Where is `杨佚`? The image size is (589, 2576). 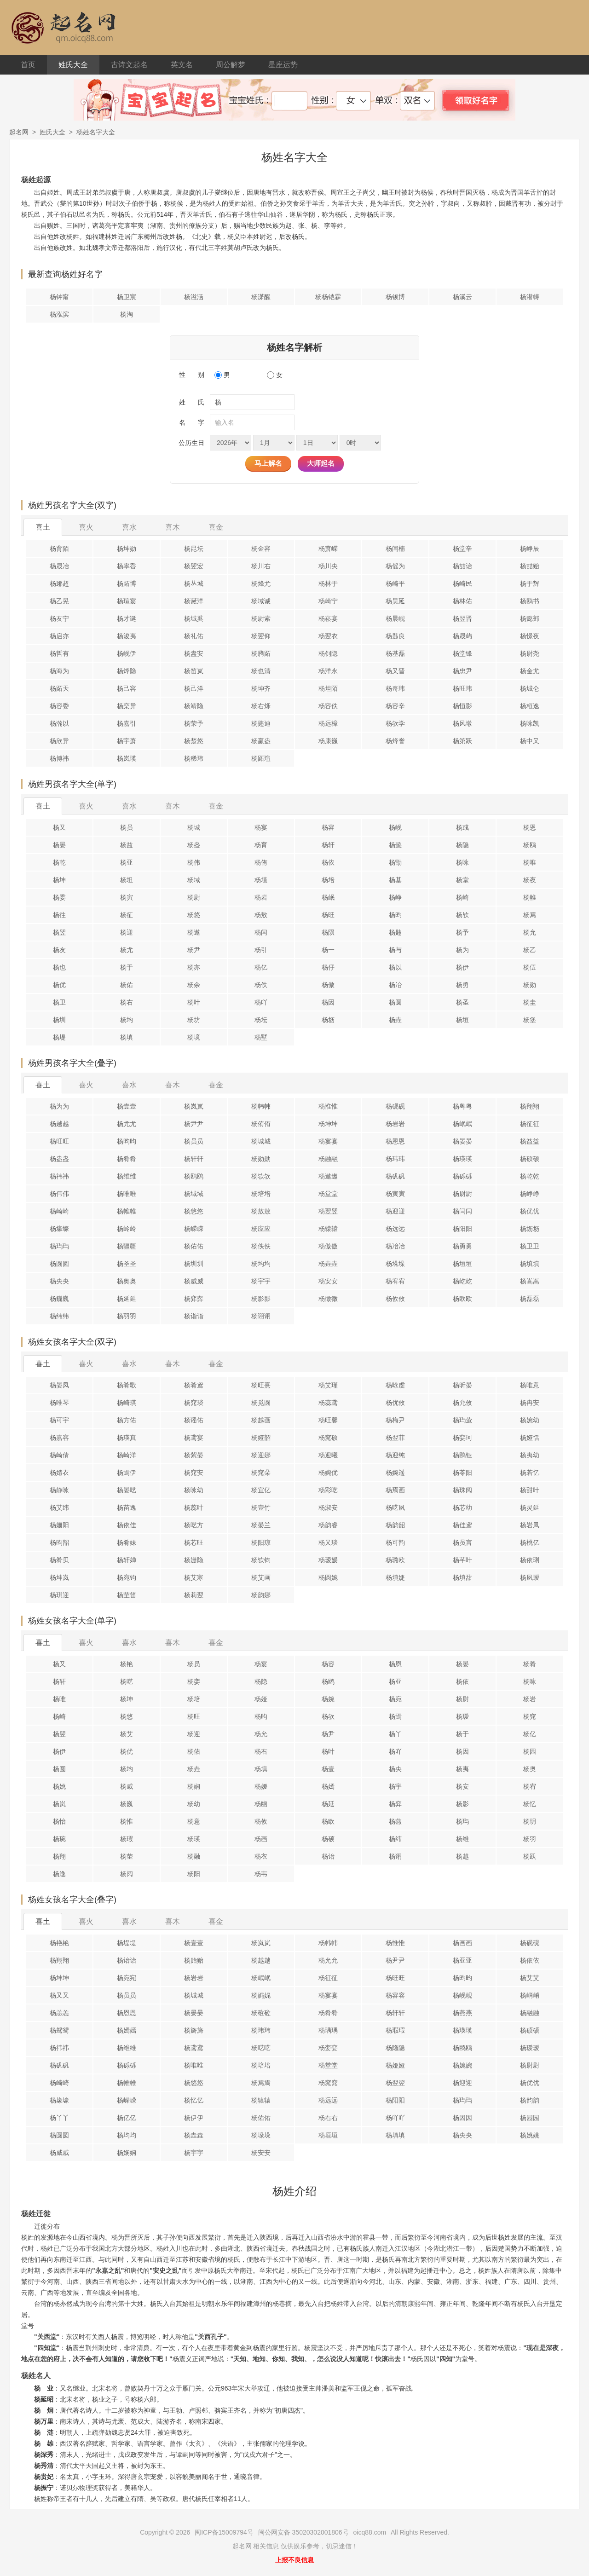
杨佚 is located at coordinates (260, 984).